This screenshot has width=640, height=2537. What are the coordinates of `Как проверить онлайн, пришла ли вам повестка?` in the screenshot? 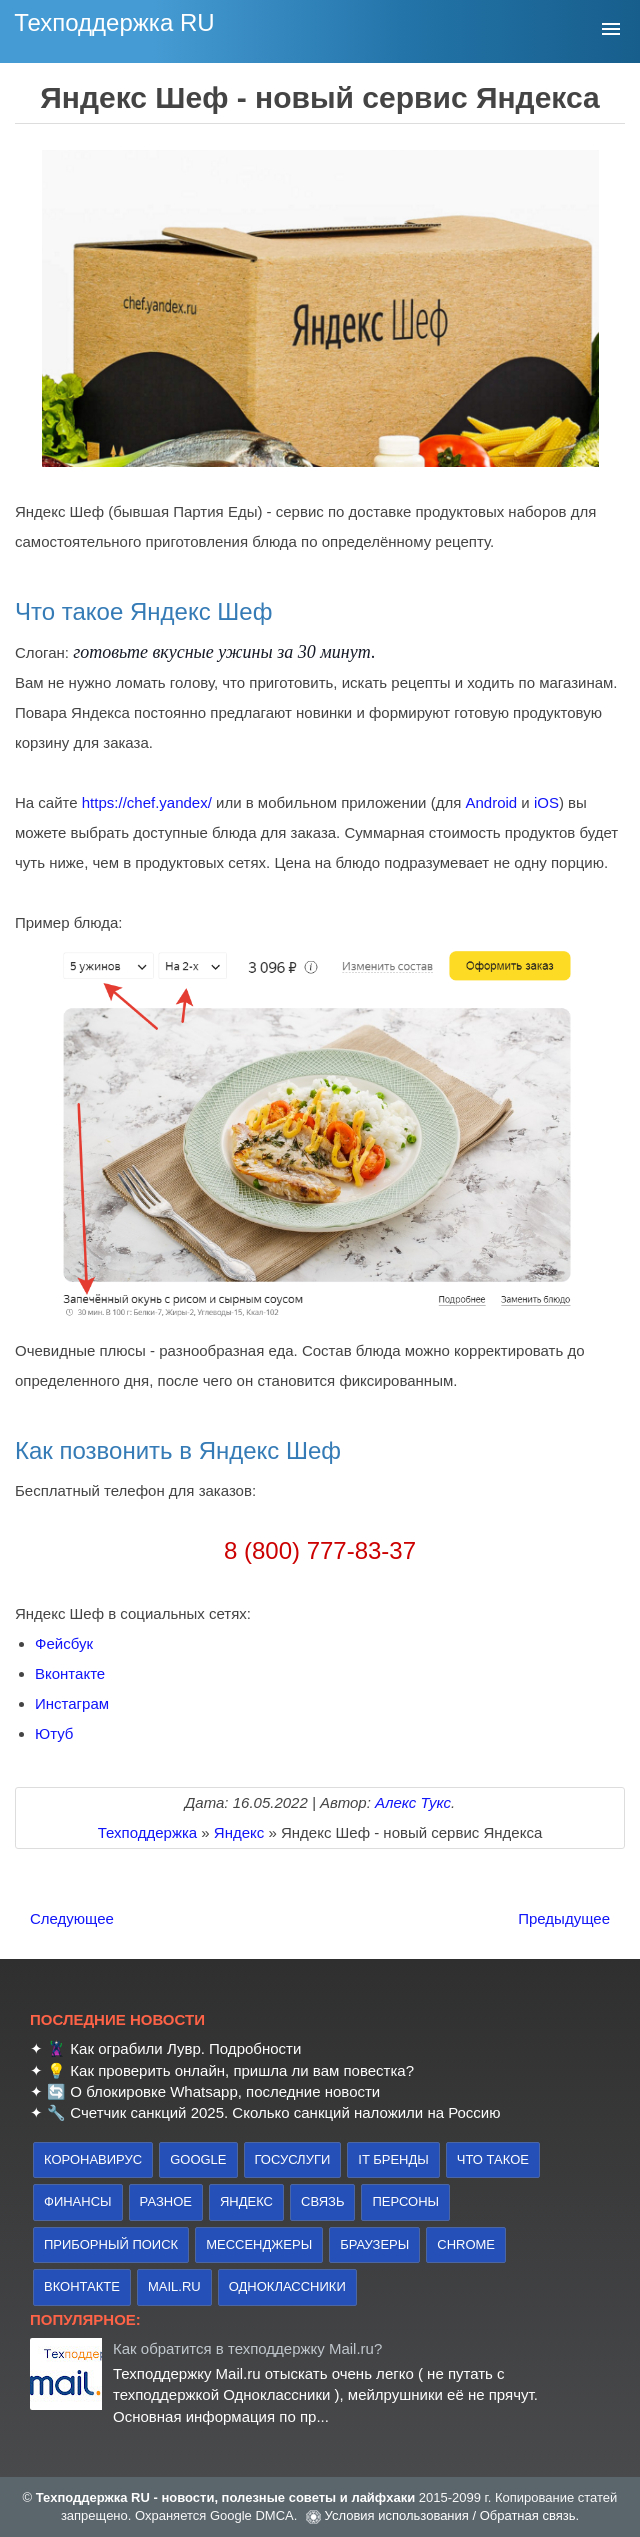 It's located at (242, 2070).